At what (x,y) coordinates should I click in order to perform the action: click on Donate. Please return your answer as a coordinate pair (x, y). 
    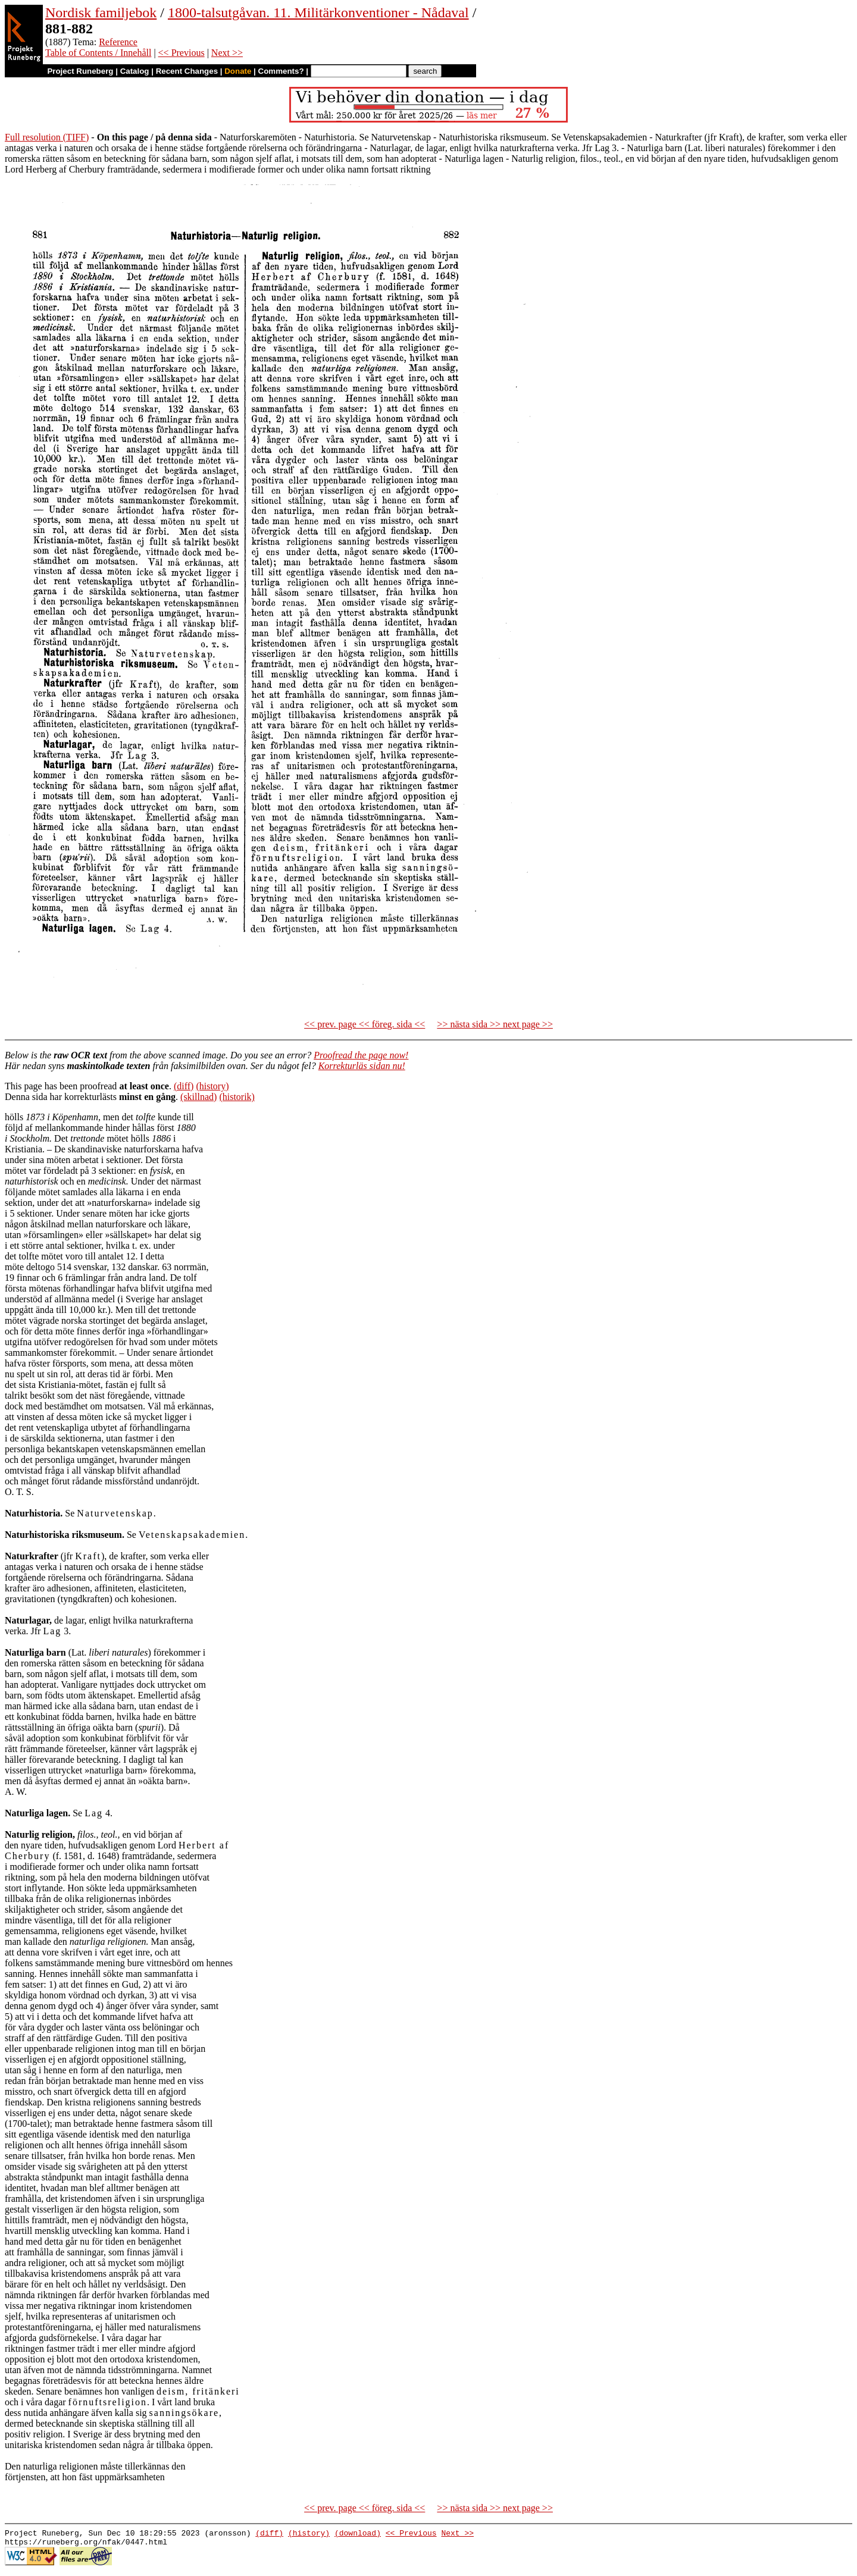
    Looking at the image, I should click on (237, 71).